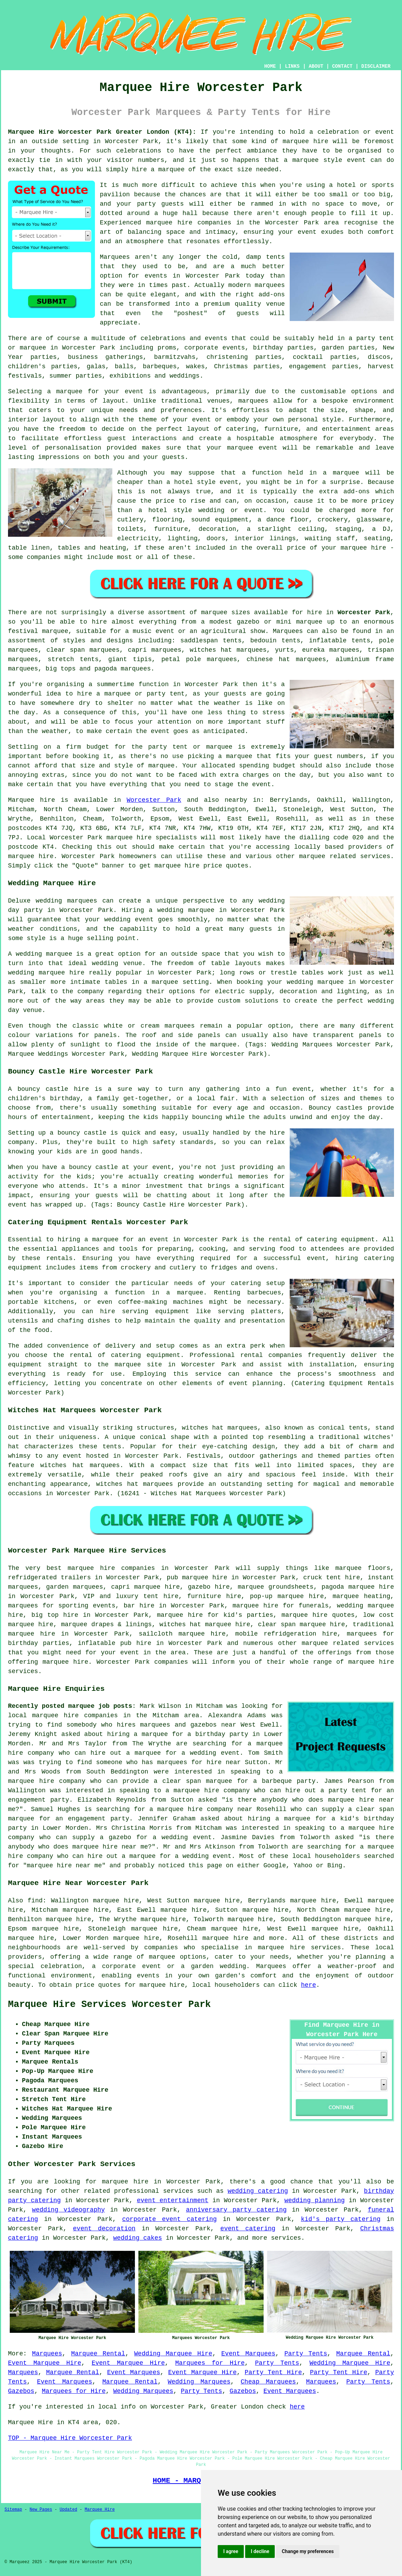  Describe the element at coordinates (63, 1715) in the screenshot. I see `local marquee hire companies` at that location.